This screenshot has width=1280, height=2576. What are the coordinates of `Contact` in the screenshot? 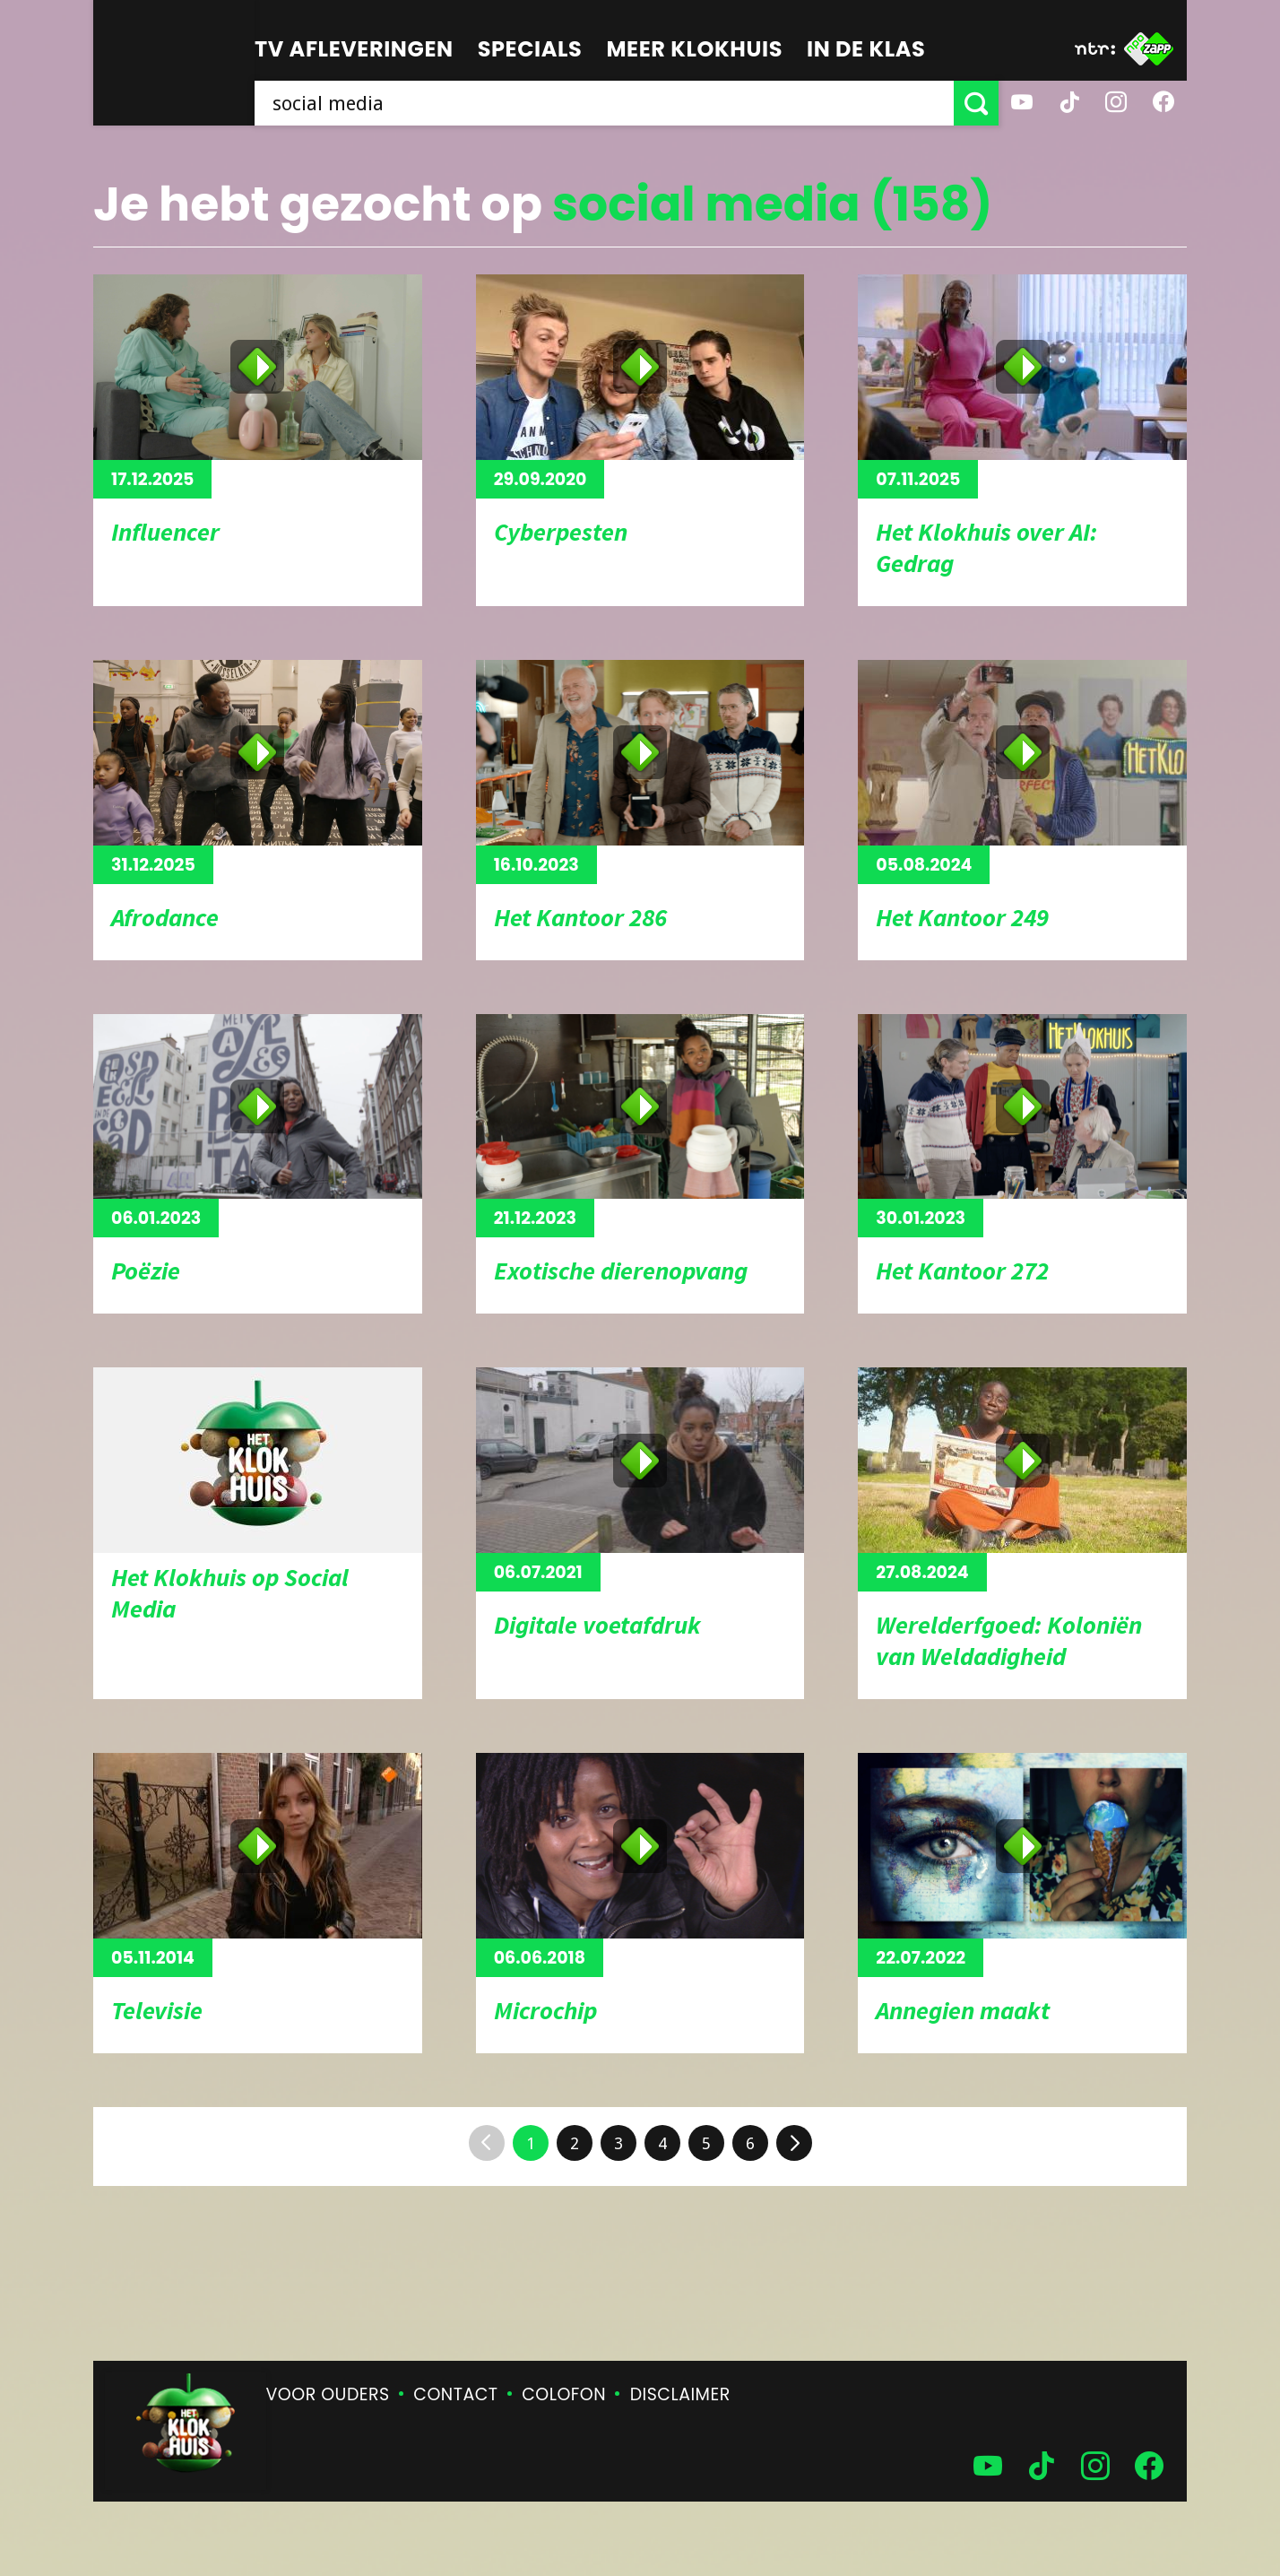 It's located at (455, 2394).